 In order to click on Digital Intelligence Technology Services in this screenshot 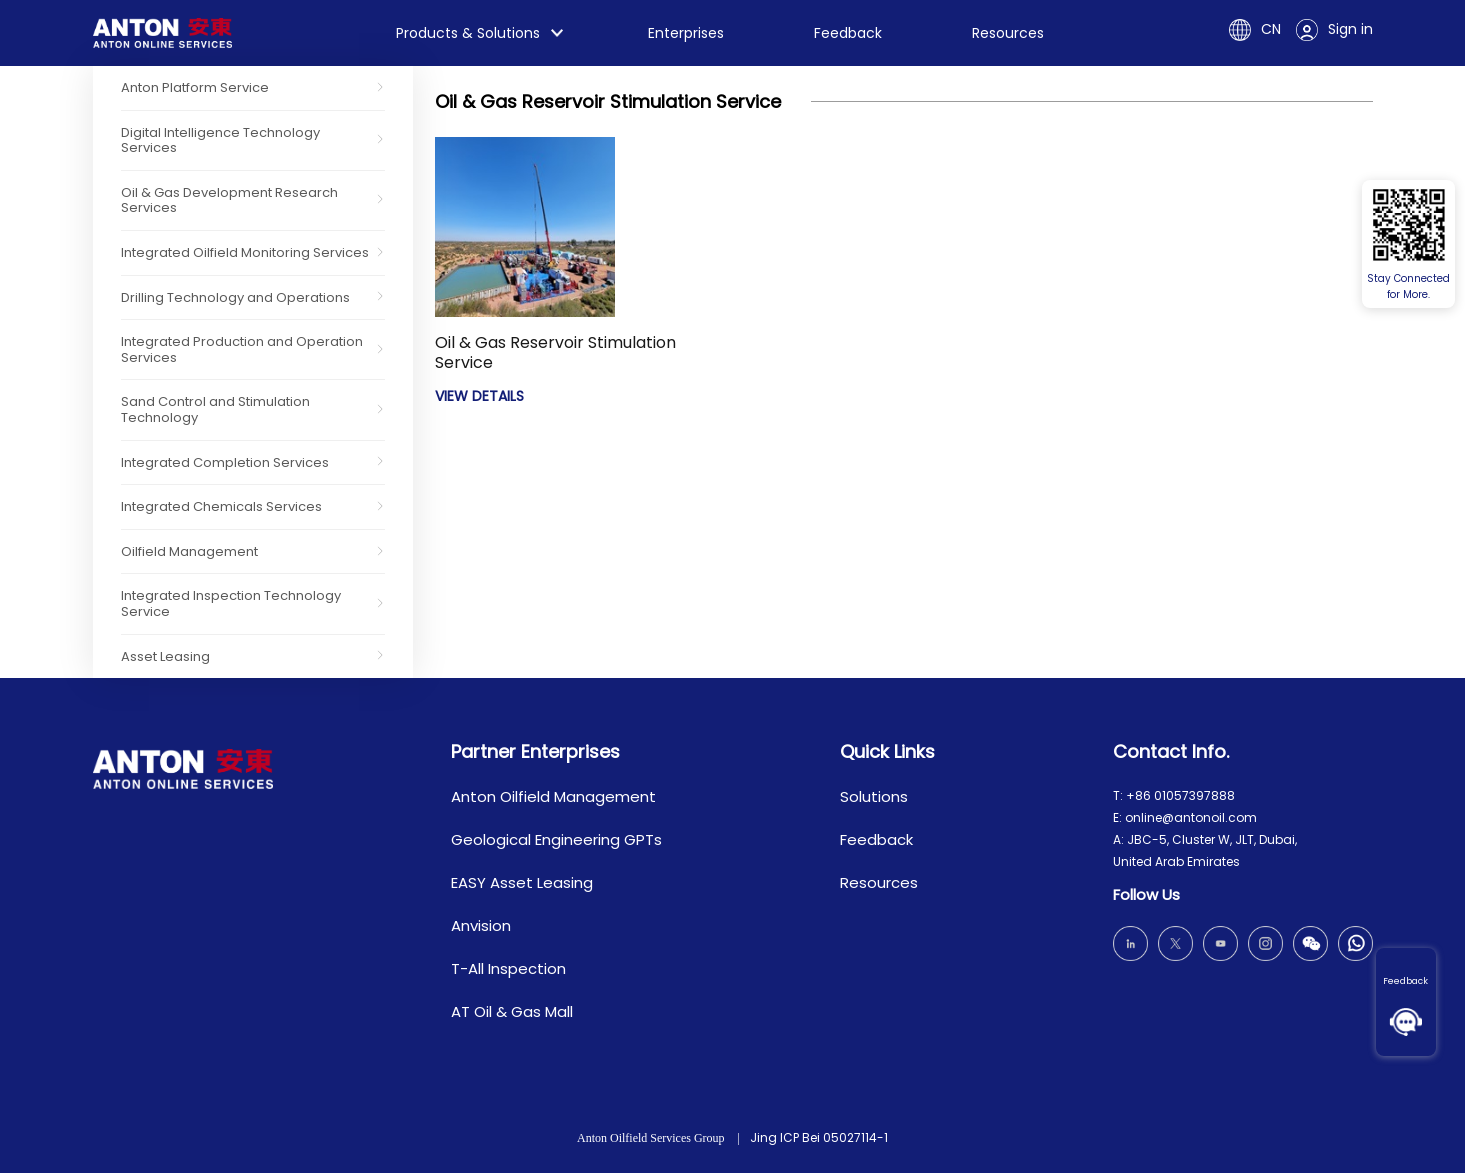, I will do `click(220, 140)`.